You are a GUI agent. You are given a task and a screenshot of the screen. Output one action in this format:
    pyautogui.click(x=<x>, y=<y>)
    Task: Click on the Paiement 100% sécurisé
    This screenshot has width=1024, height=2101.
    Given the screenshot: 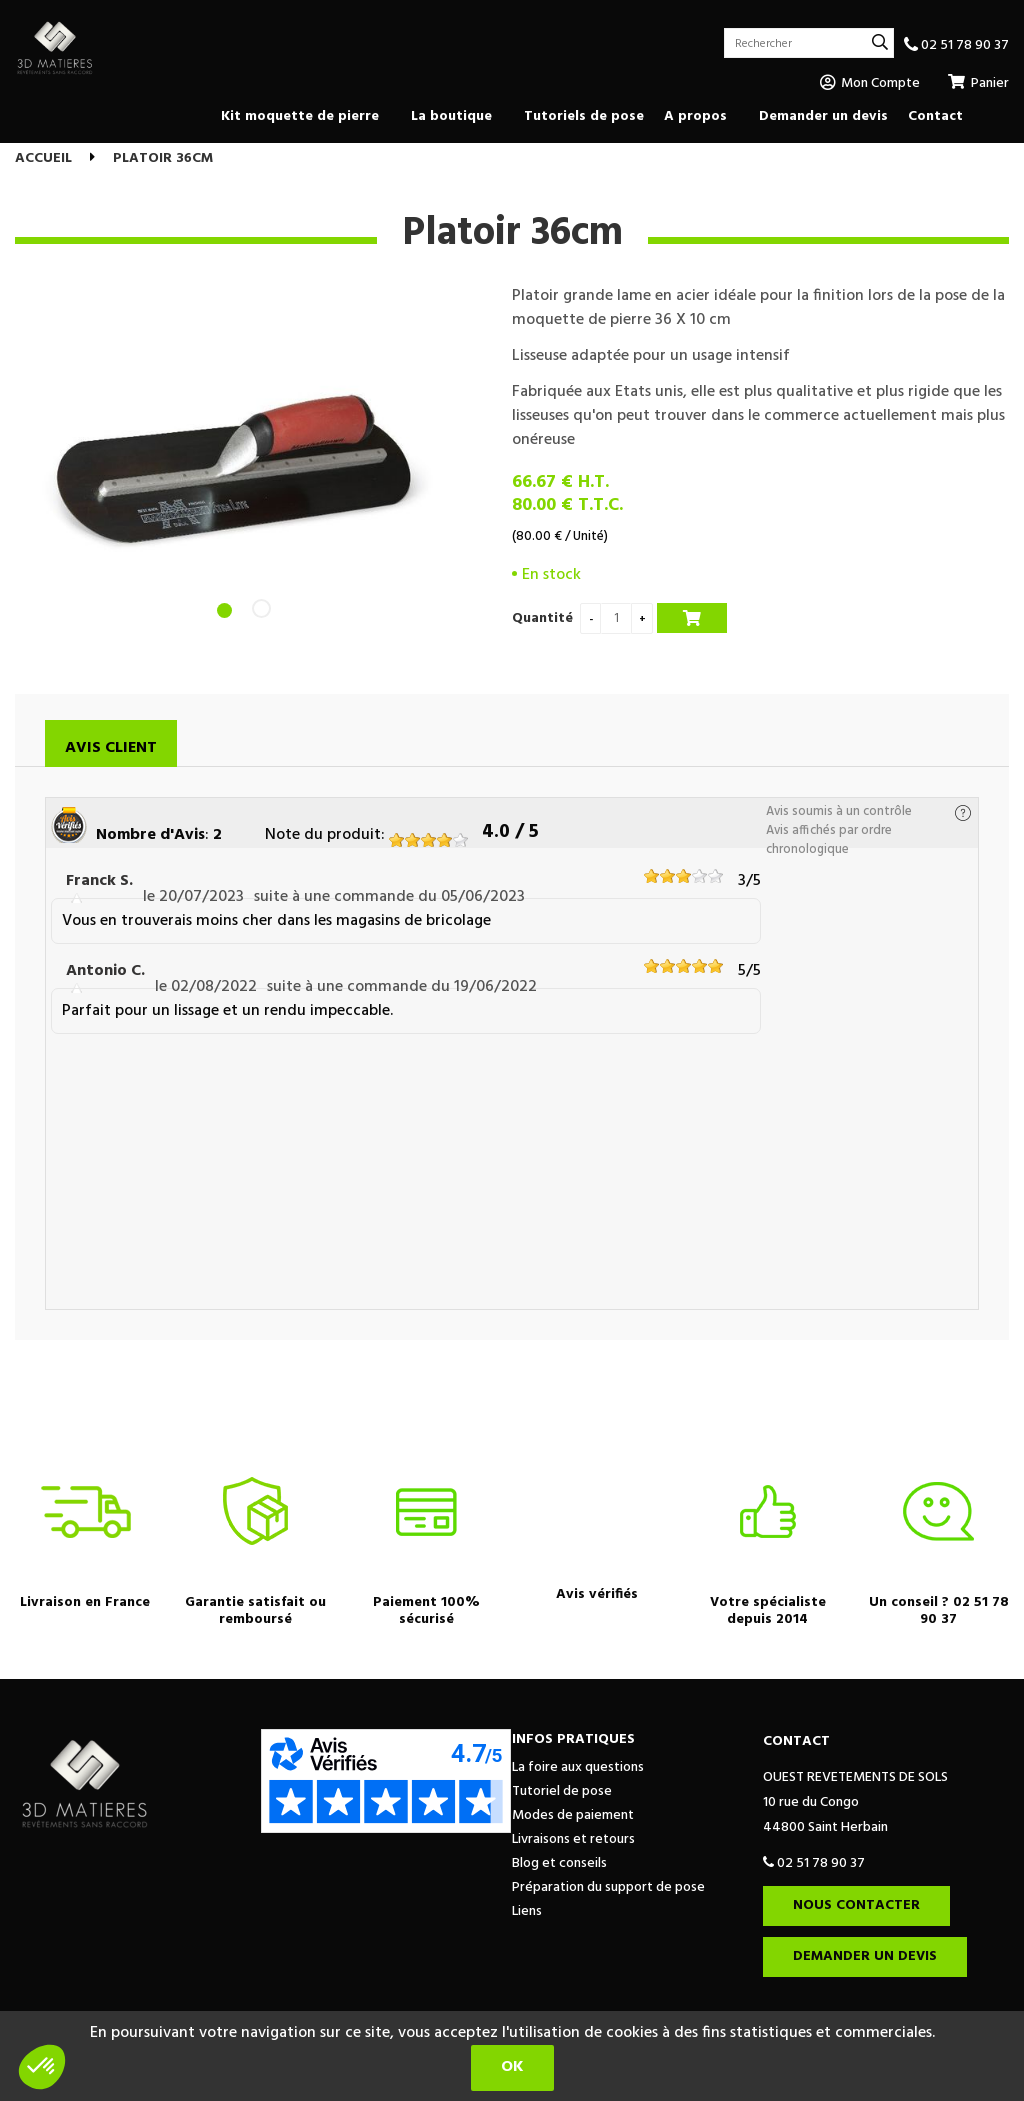 What is the action you would take?
    pyautogui.click(x=426, y=1611)
    